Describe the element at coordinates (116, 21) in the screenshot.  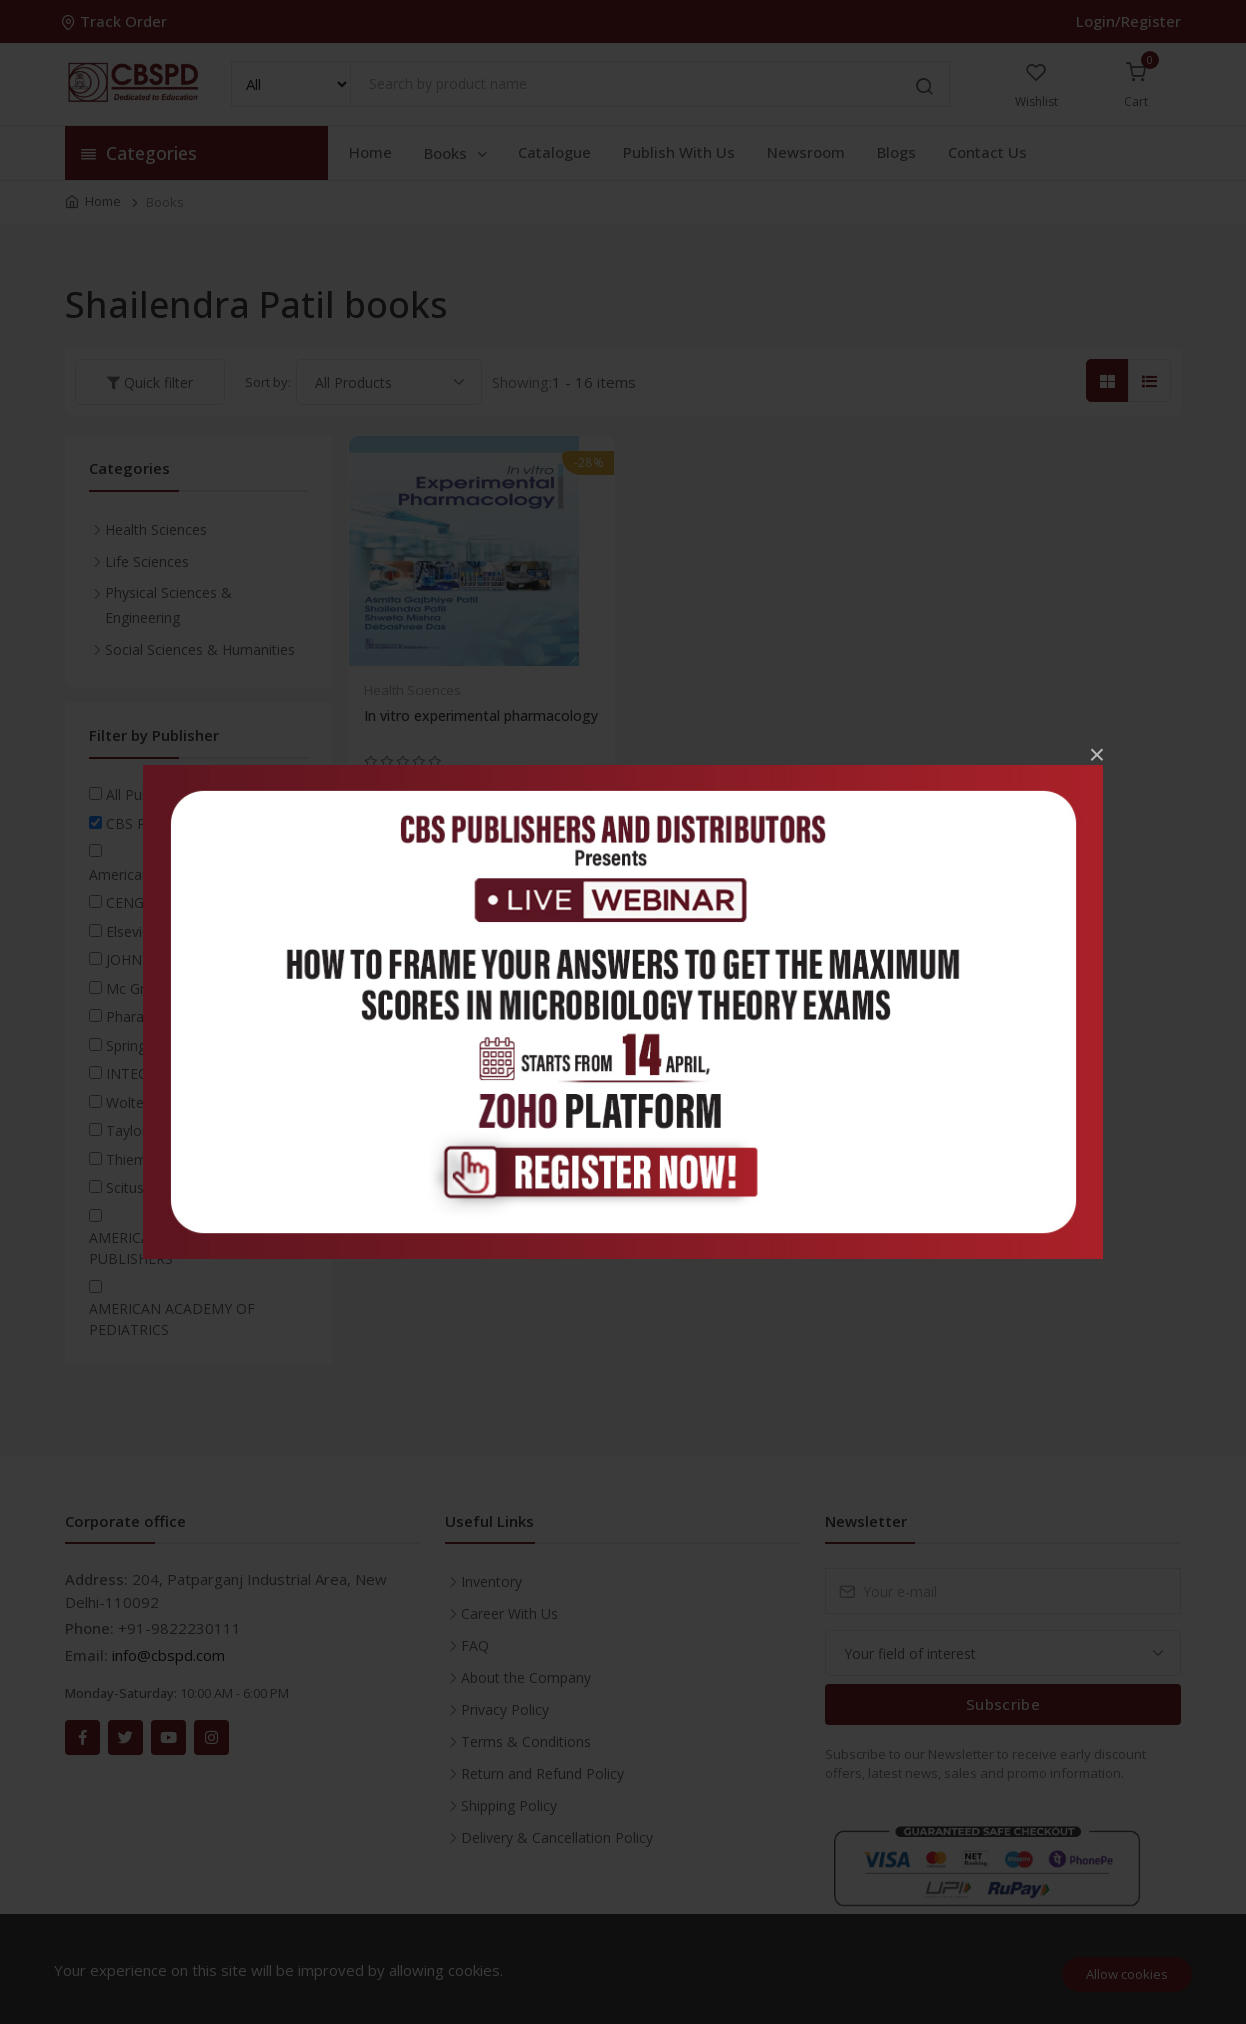
I see `Track Order` at that location.